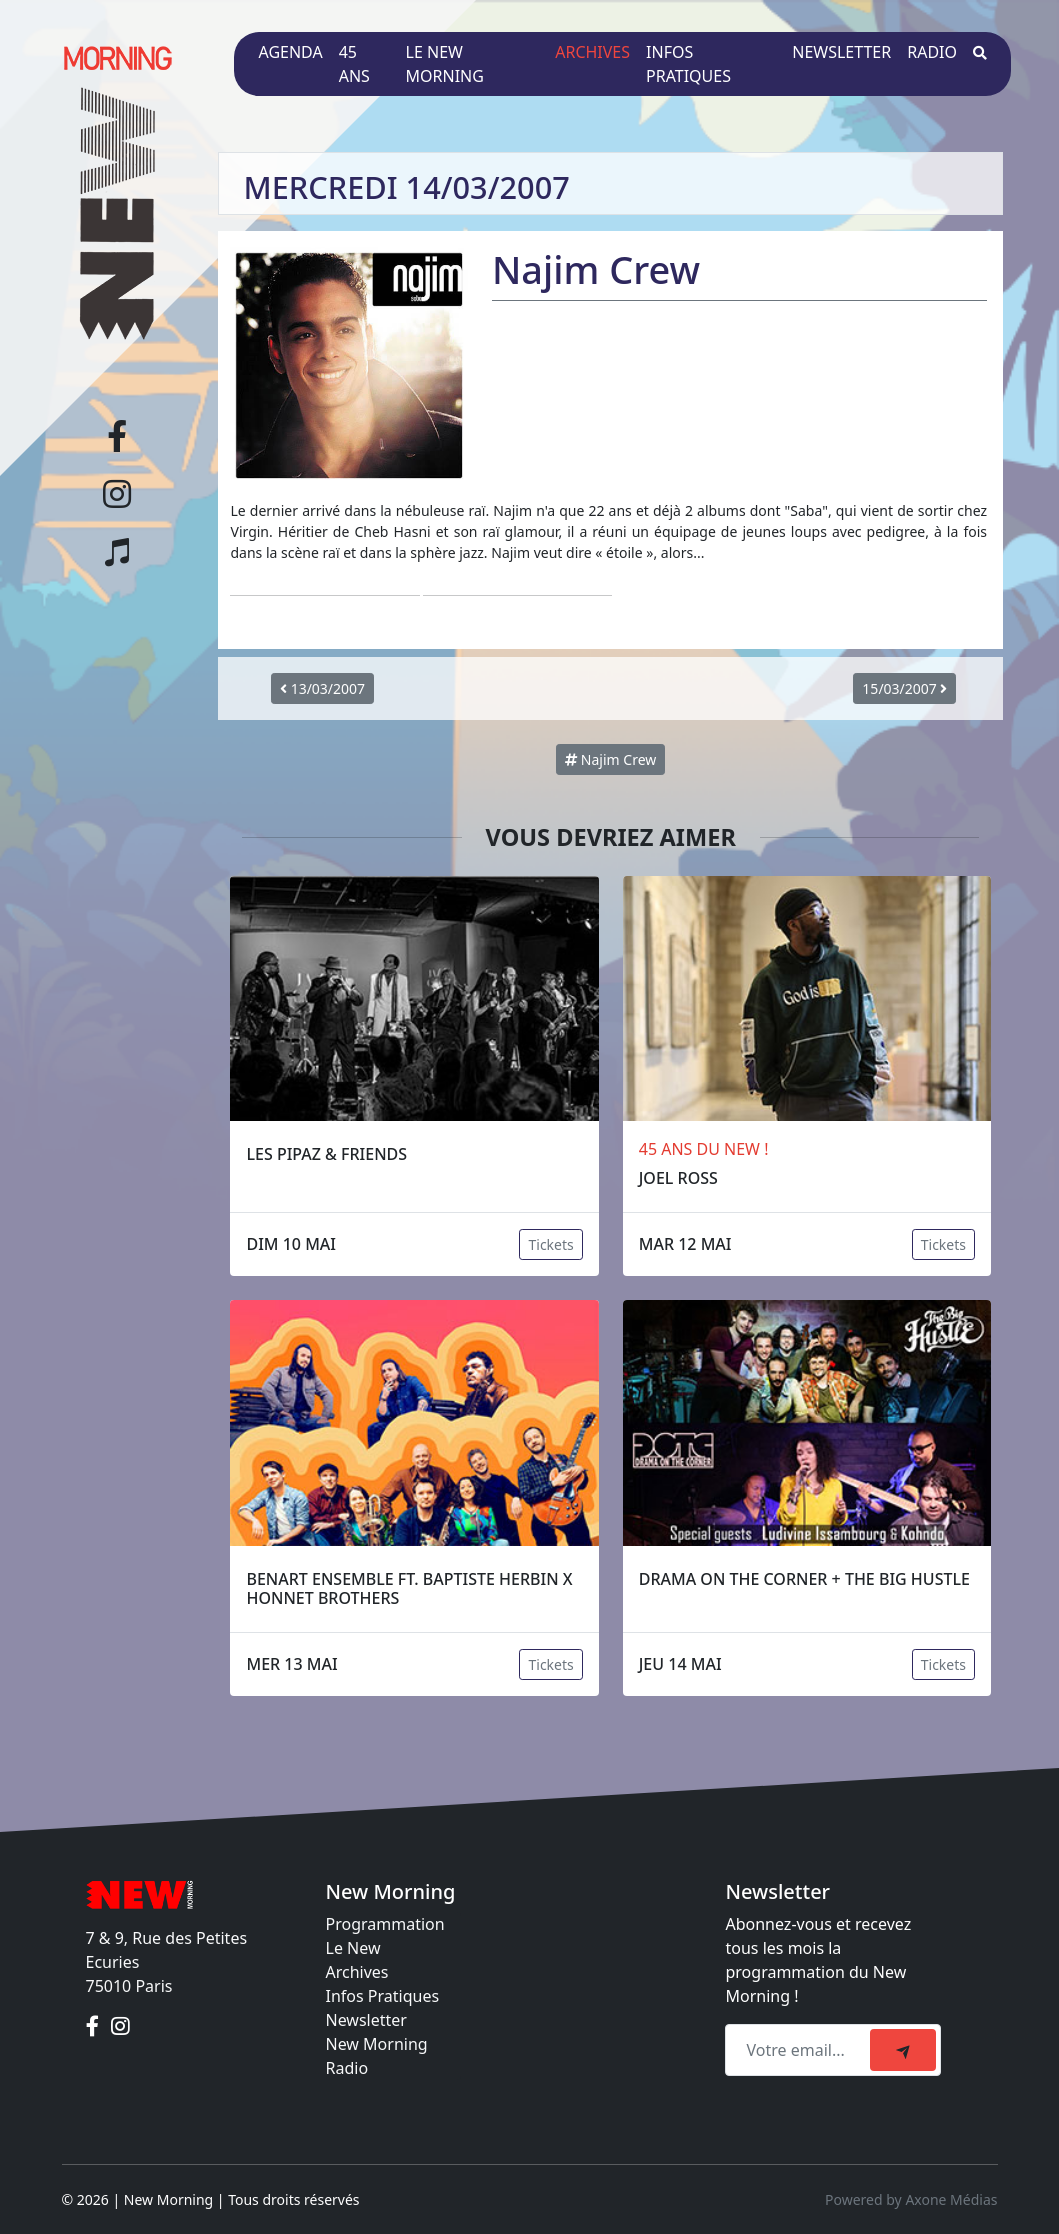 The height and width of the screenshot is (2234, 1059). Describe the element at coordinates (610, 759) in the screenshot. I see `Najim Crew` at that location.